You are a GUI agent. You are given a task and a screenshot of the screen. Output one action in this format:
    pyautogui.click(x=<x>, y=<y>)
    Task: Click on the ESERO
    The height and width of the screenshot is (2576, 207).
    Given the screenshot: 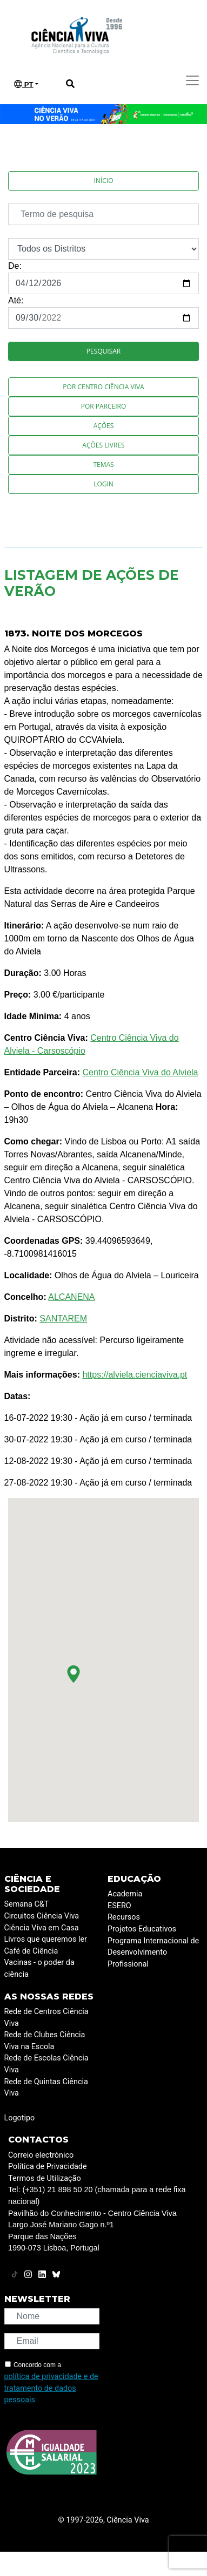 What is the action you would take?
    pyautogui.click(x=119, y=1905)
    